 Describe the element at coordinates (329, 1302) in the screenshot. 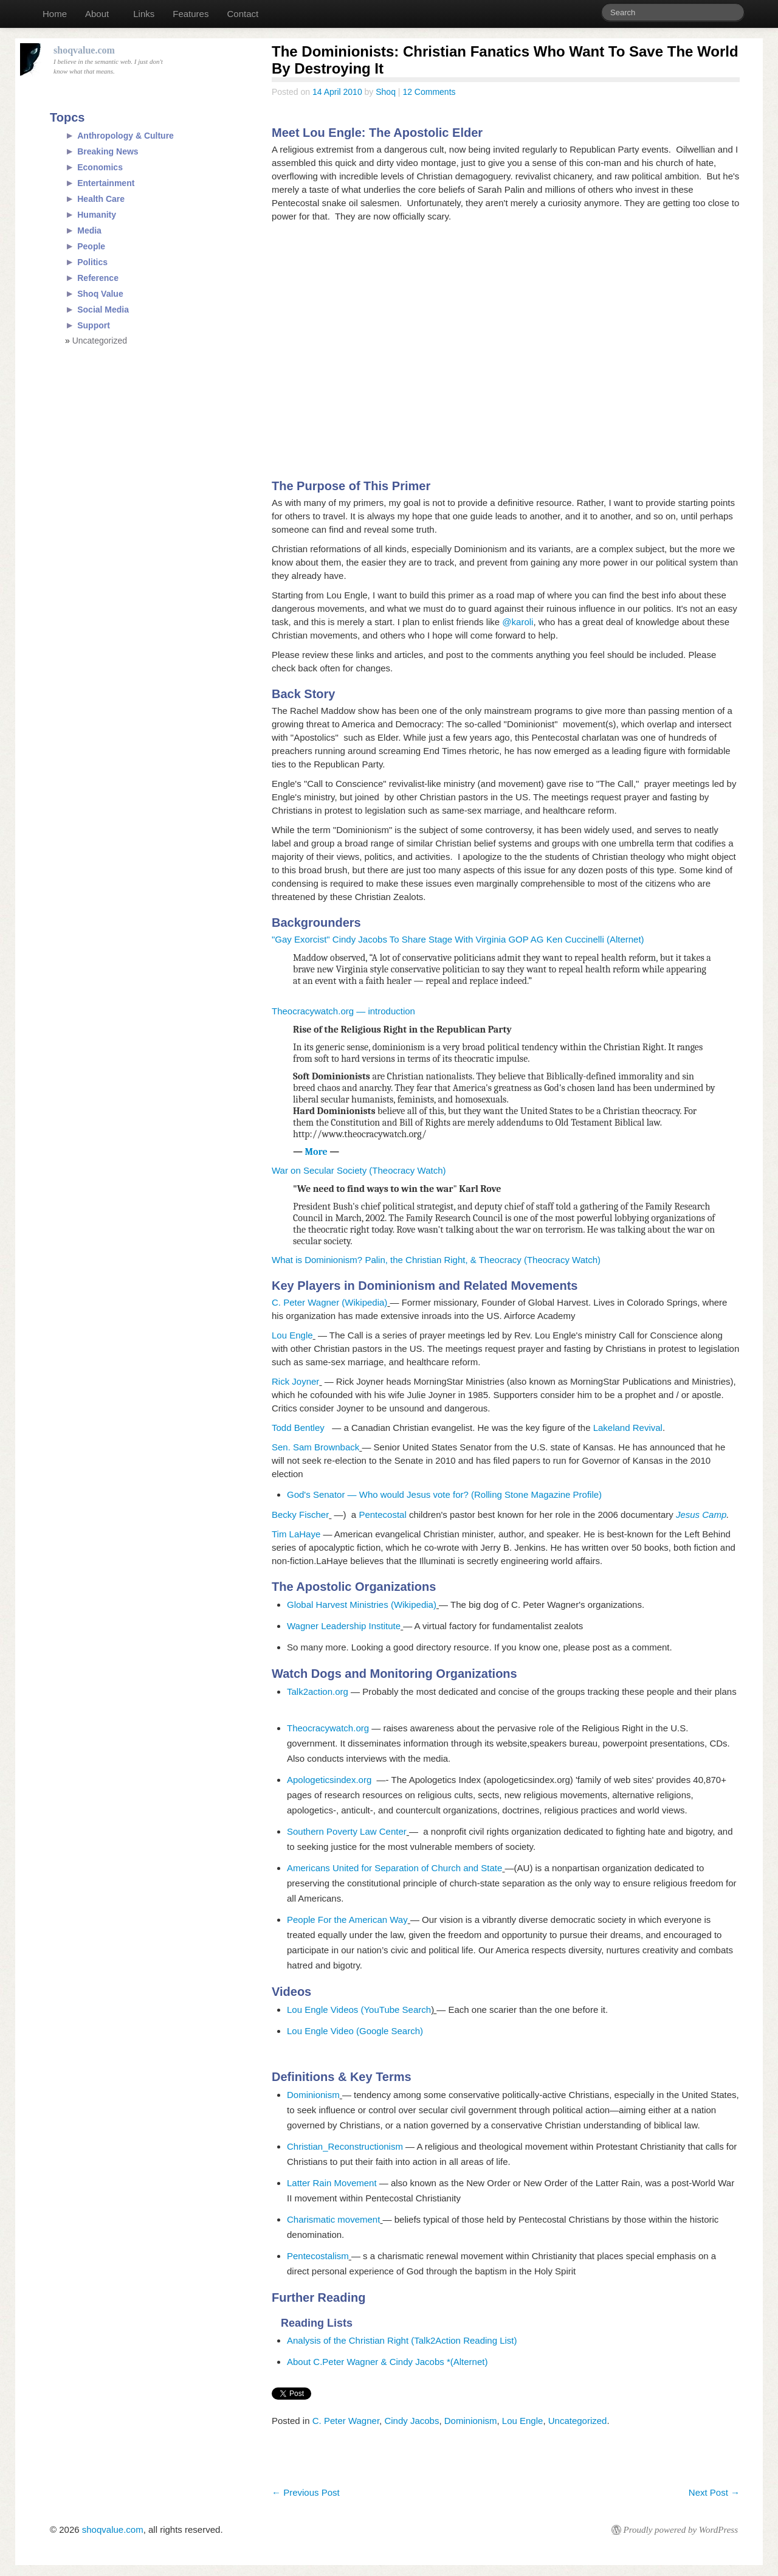

I see `C. Peter Wagner (Wikipedia)` at that location.